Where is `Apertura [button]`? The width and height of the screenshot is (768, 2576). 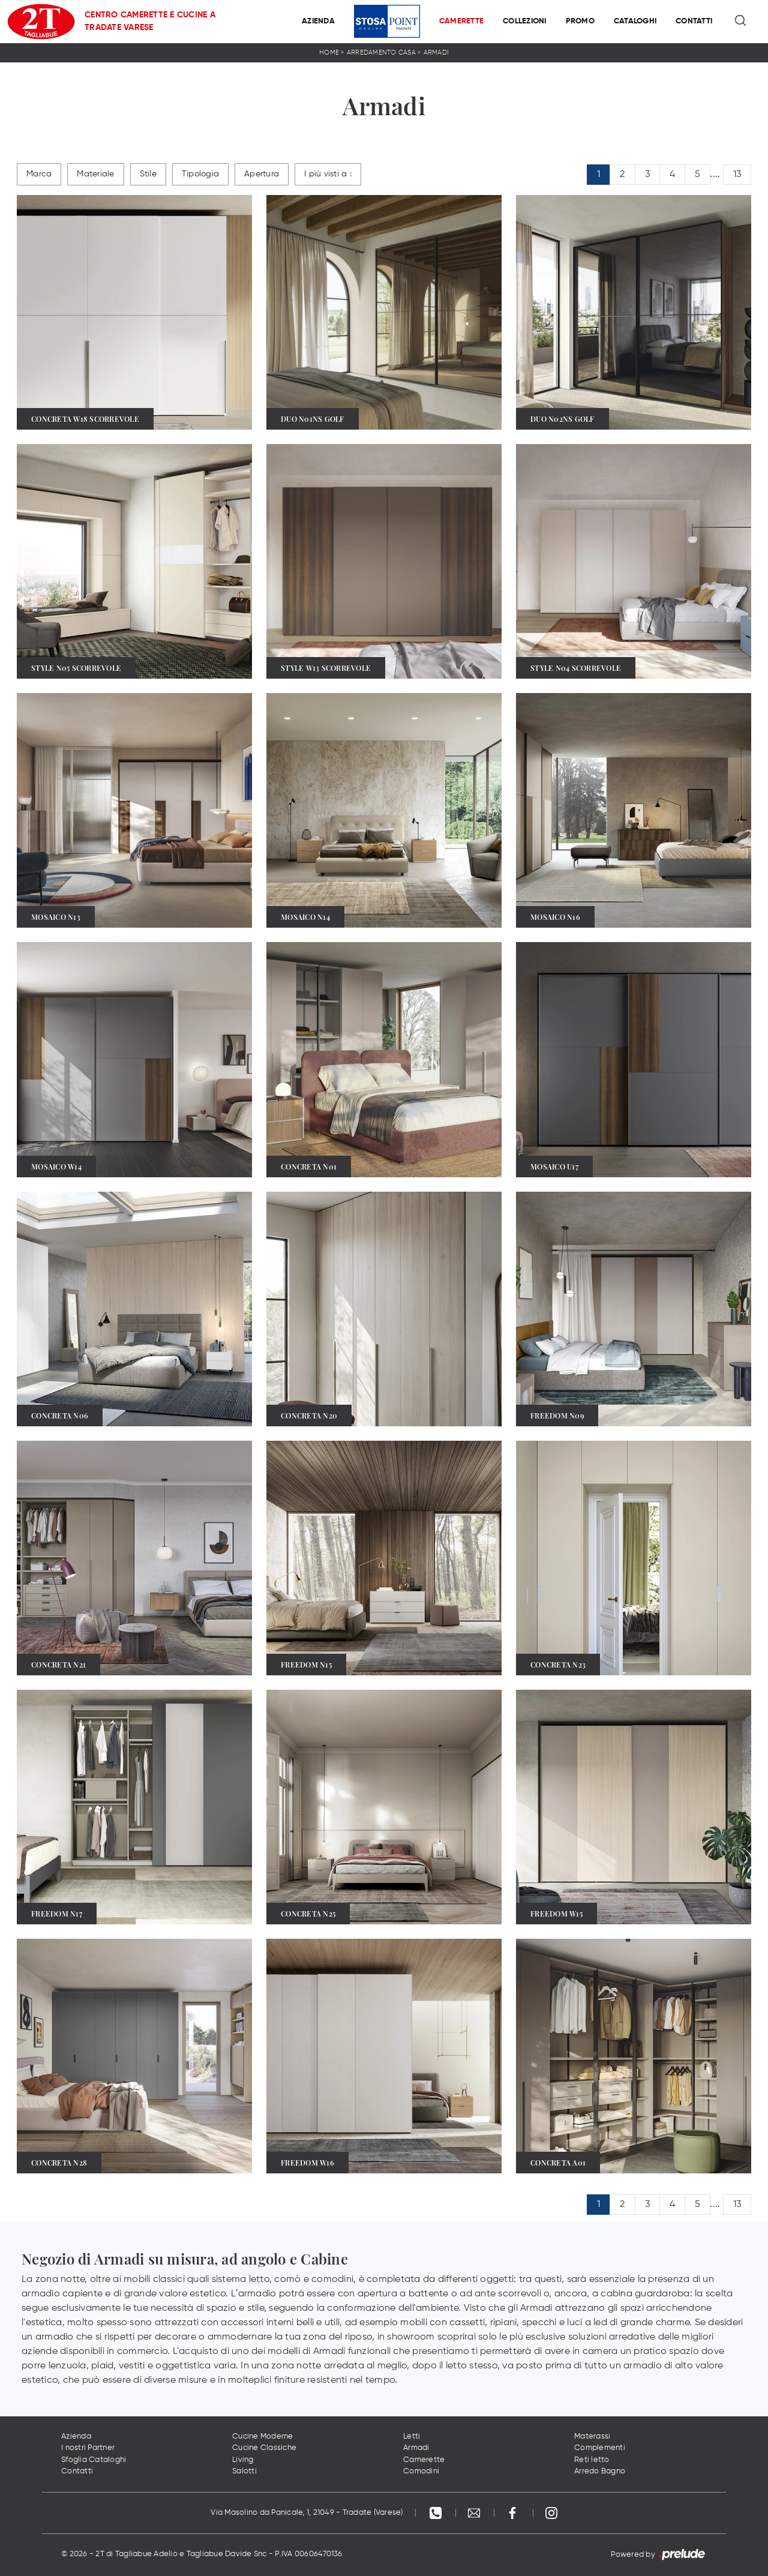
Apertura [button] is located at coordinates (261, 174).